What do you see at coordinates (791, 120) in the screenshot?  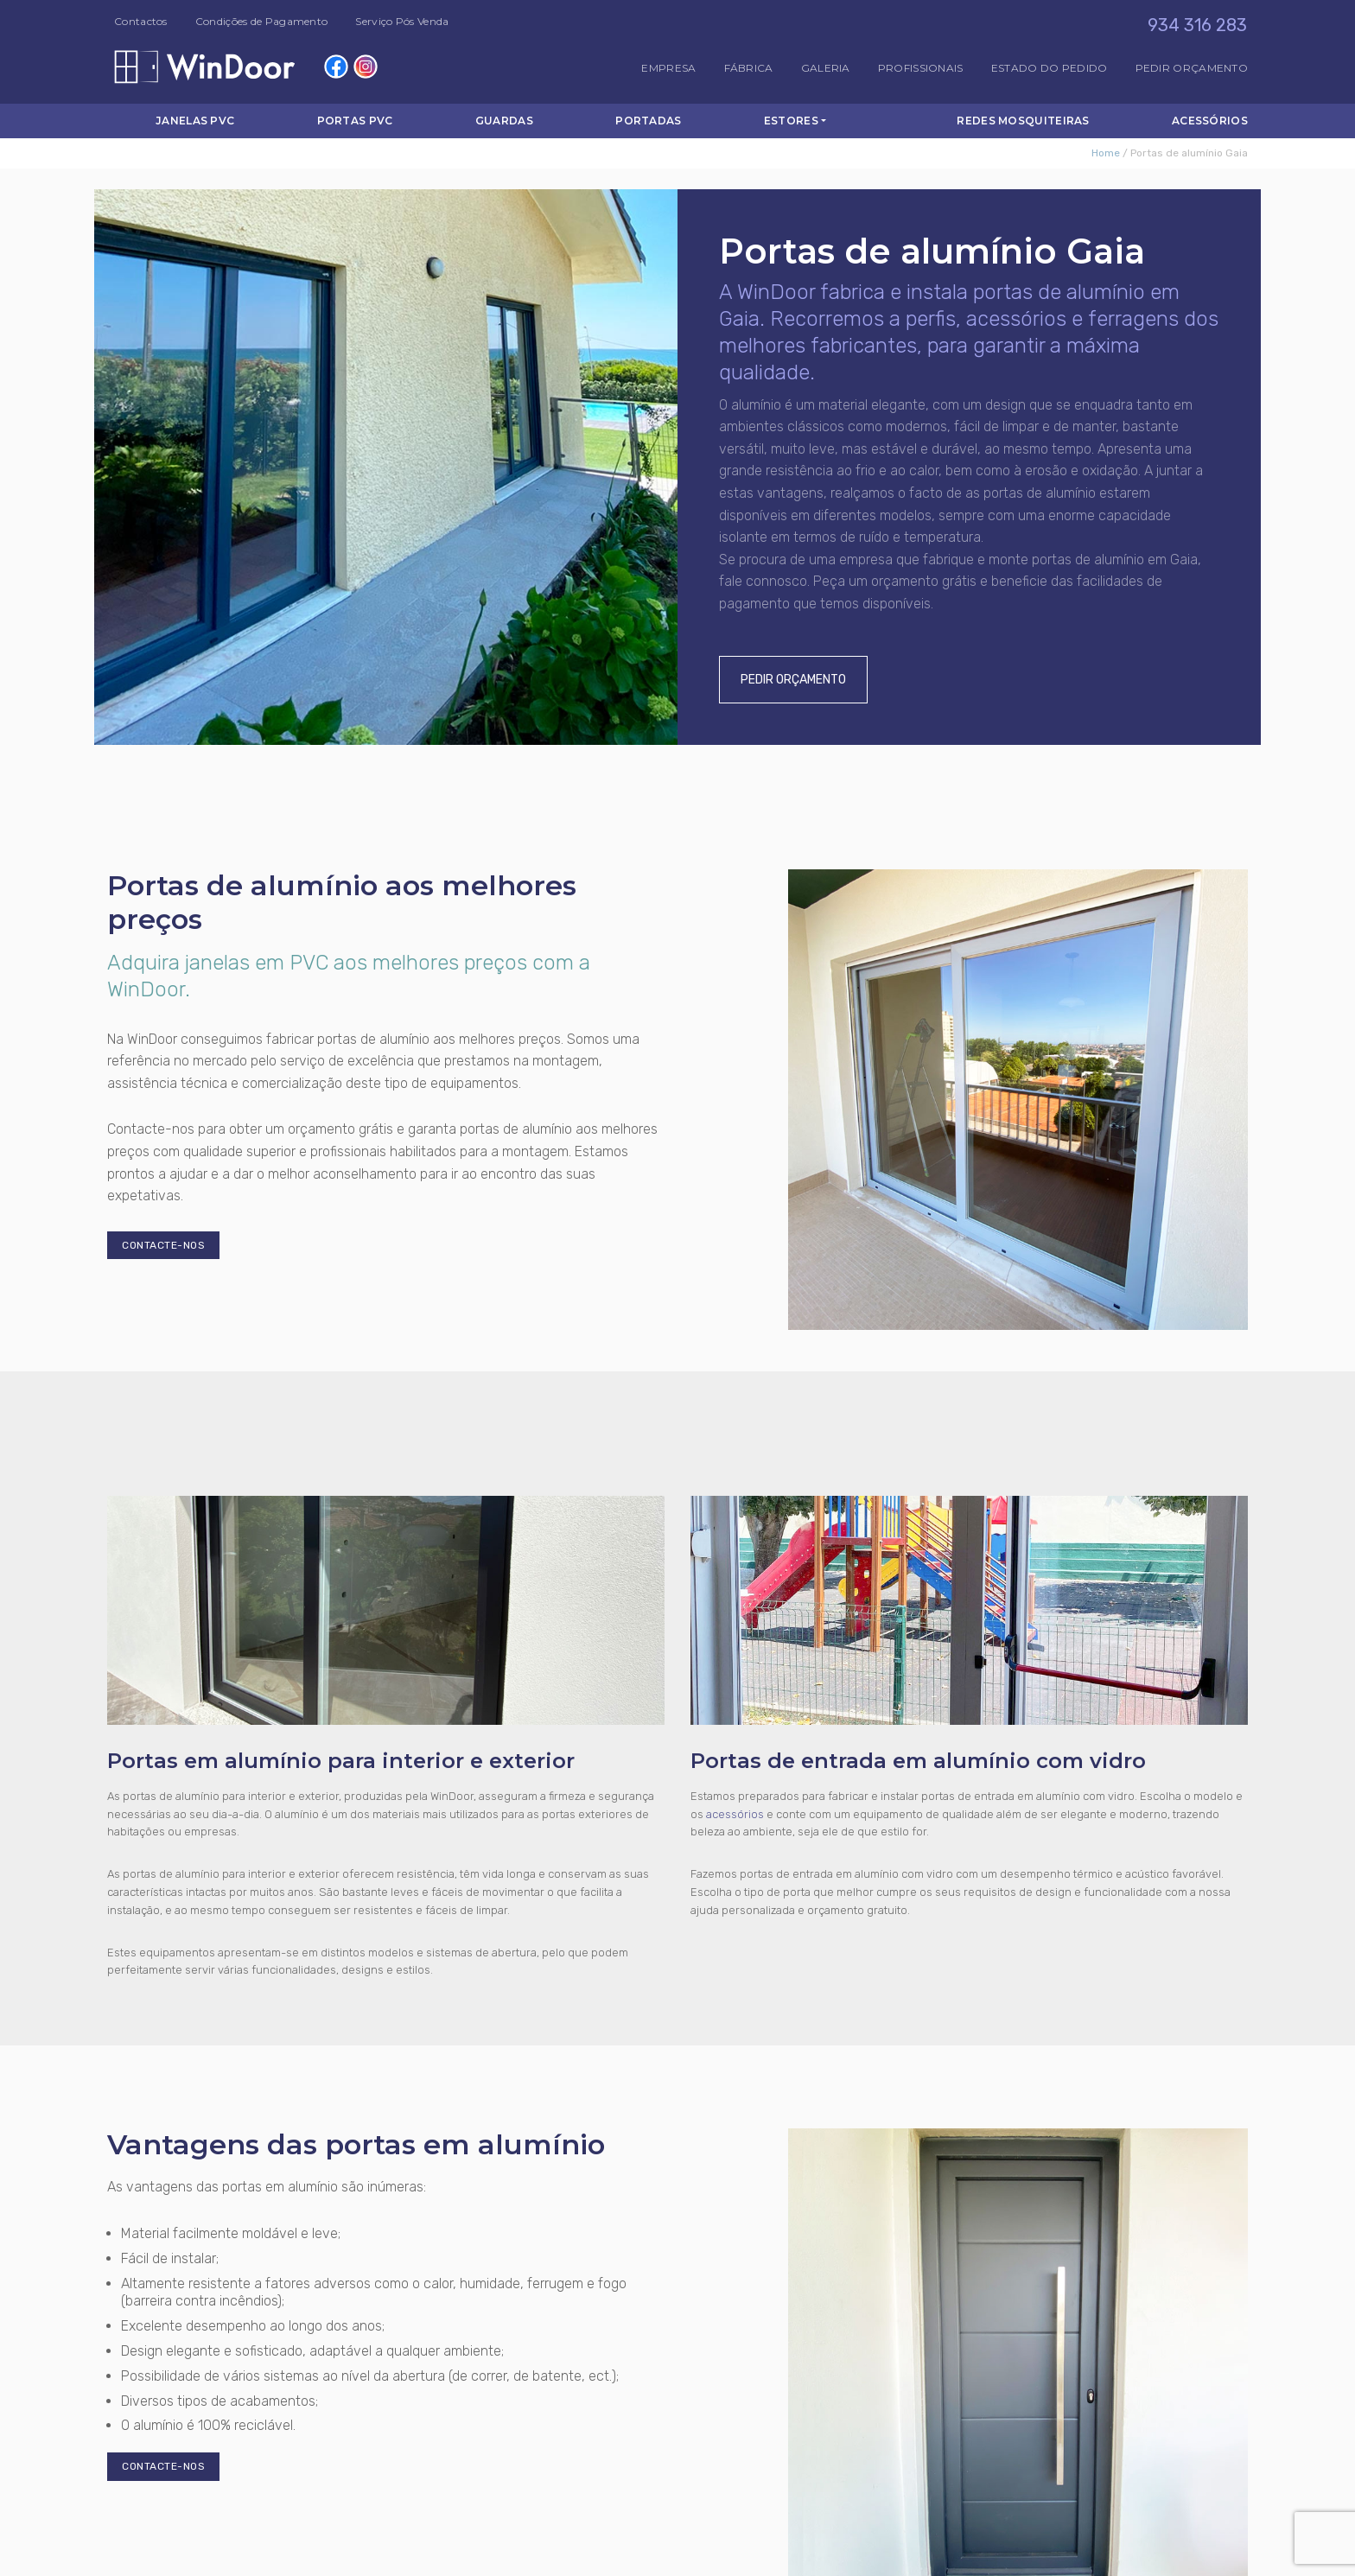 I see `Estores` at bounding box center [791, 120].